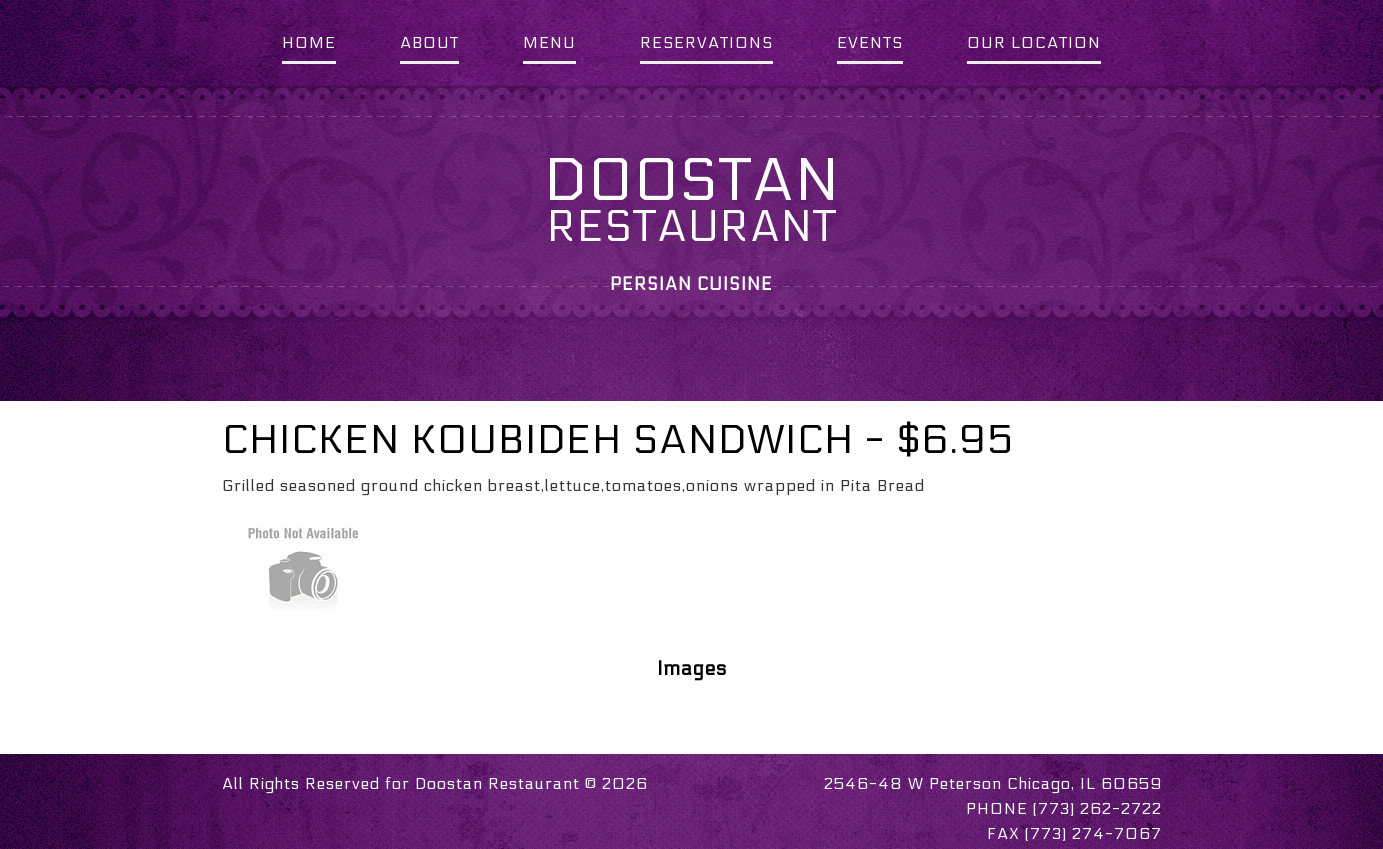 The image size is (1383, 849). Describe the element at coordinates (1034, 42) in the screenshot. I see `OUR LOCATION` at that location.